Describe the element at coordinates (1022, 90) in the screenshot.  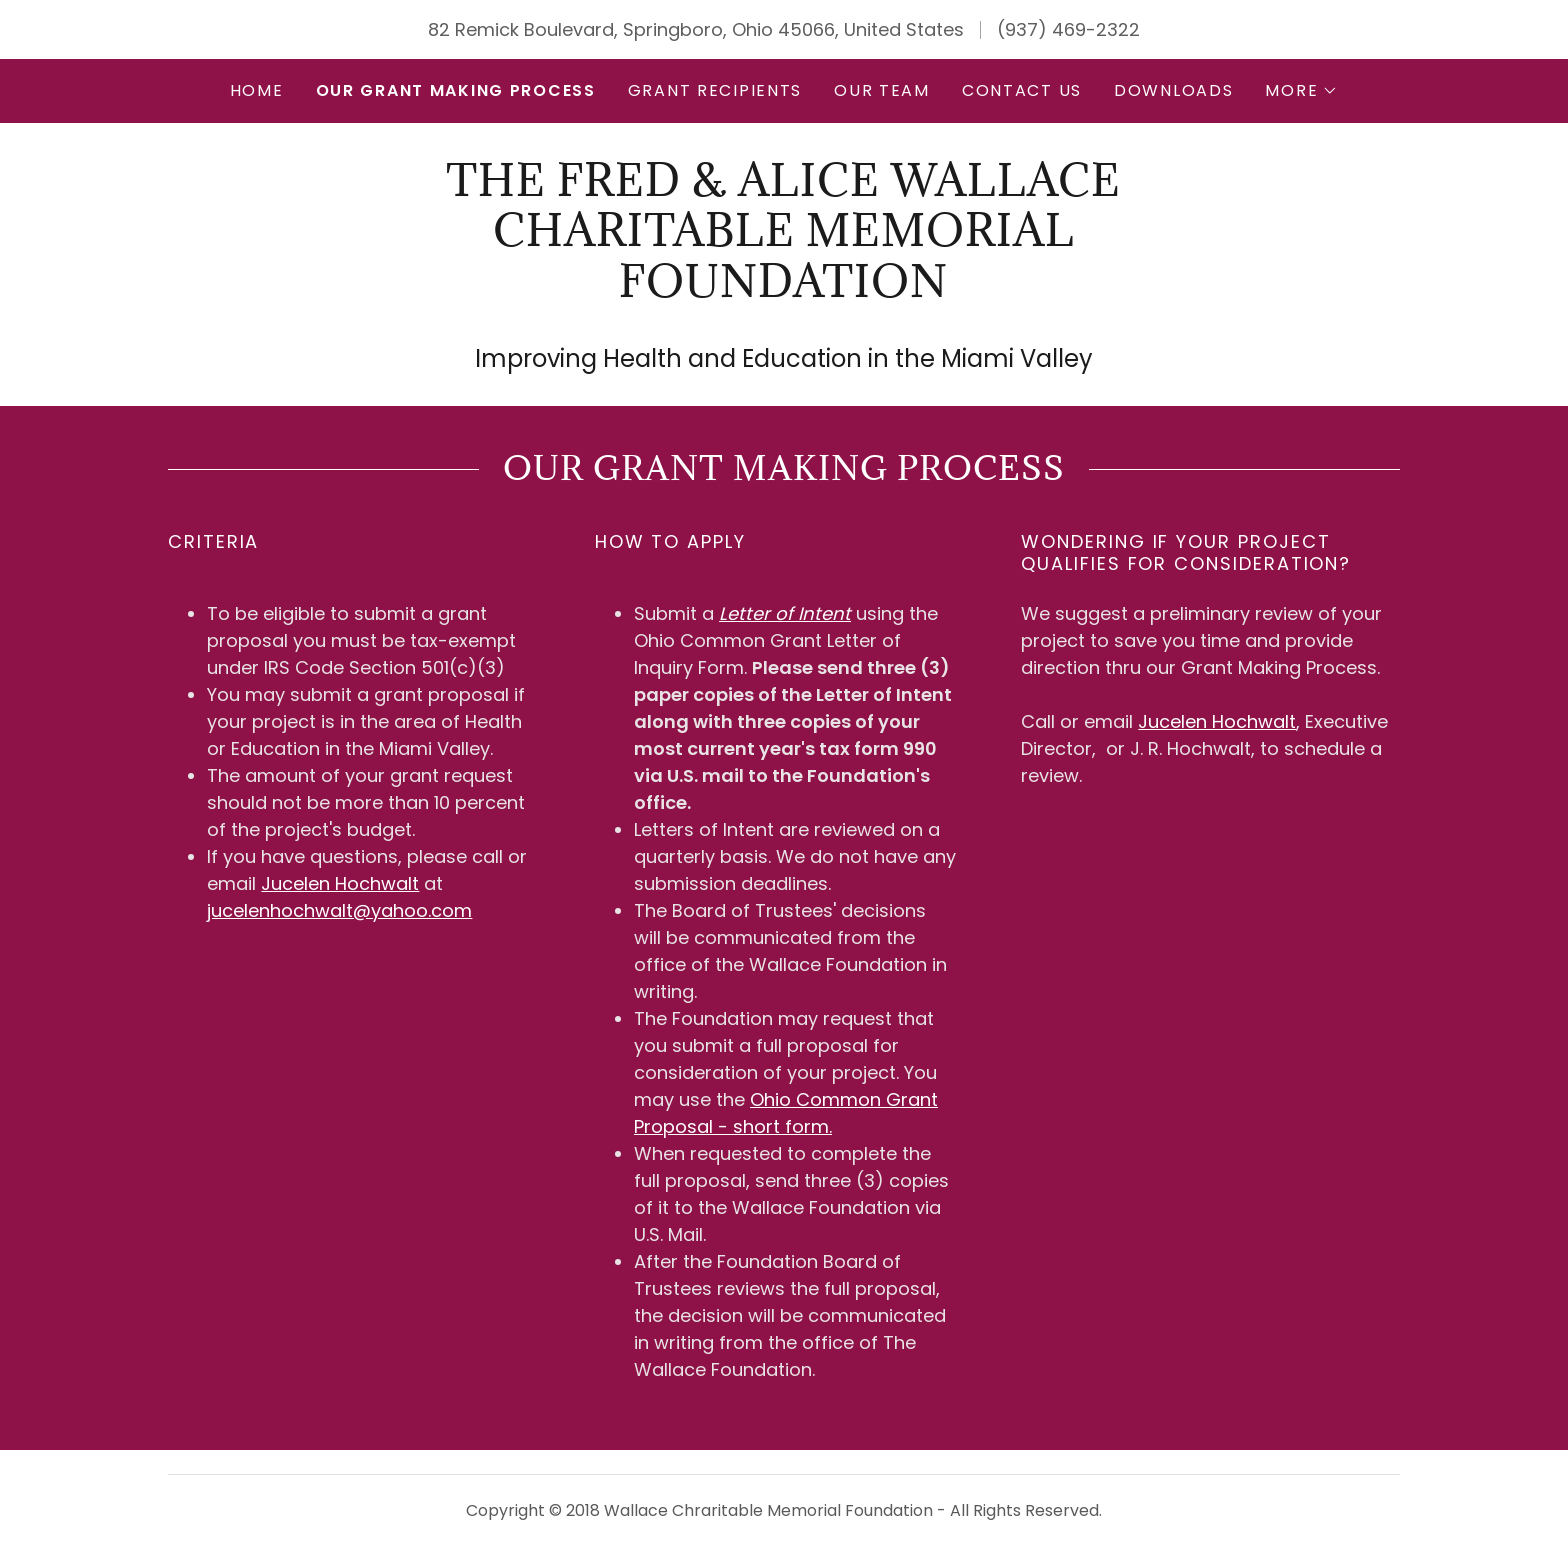
I see `Contact Us [link]` at that location.